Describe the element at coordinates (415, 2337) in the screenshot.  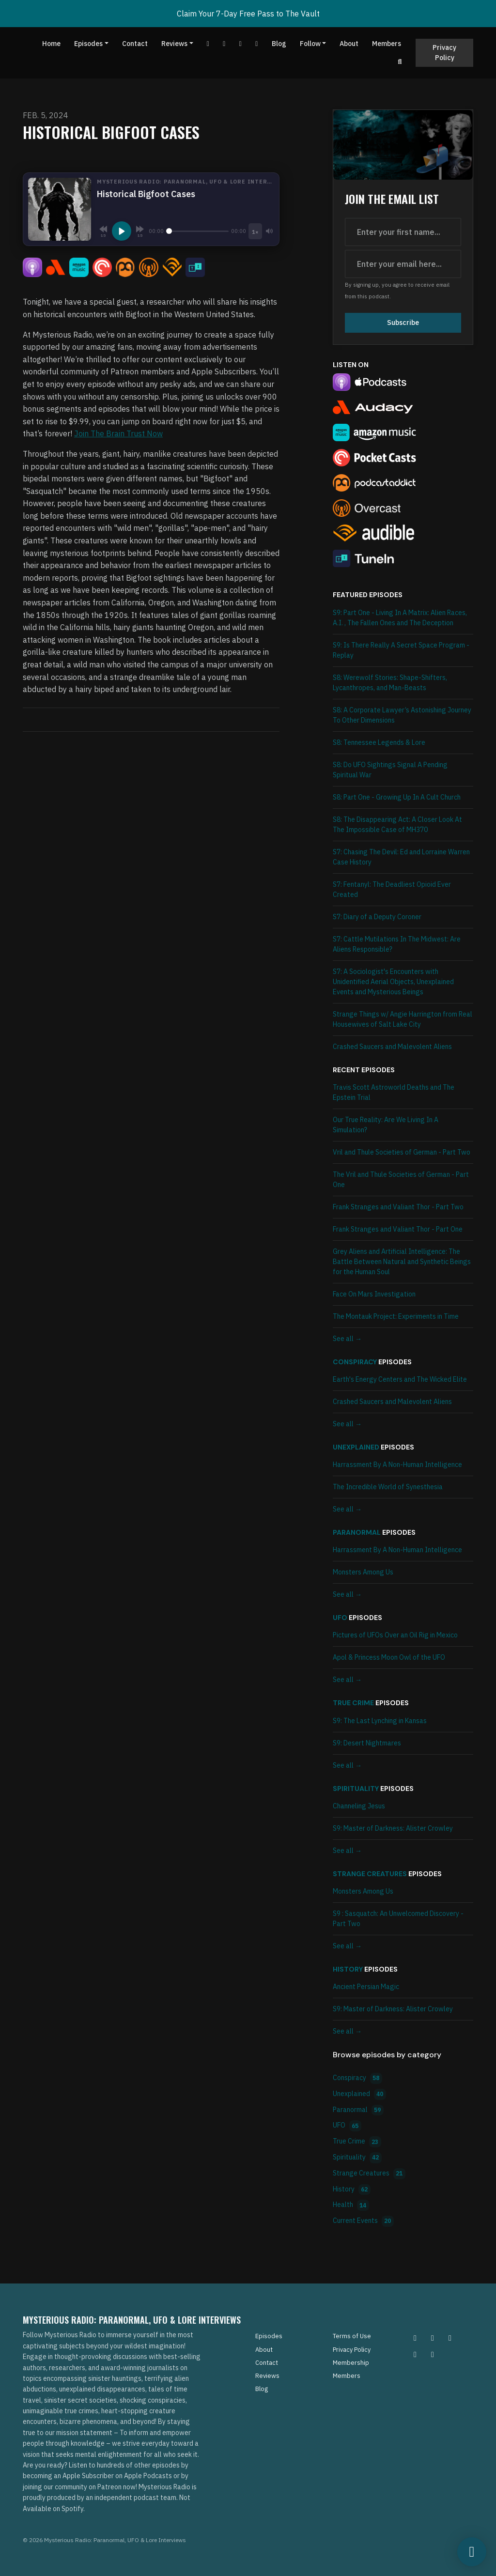
I see `[Instagram icon]` at that location.